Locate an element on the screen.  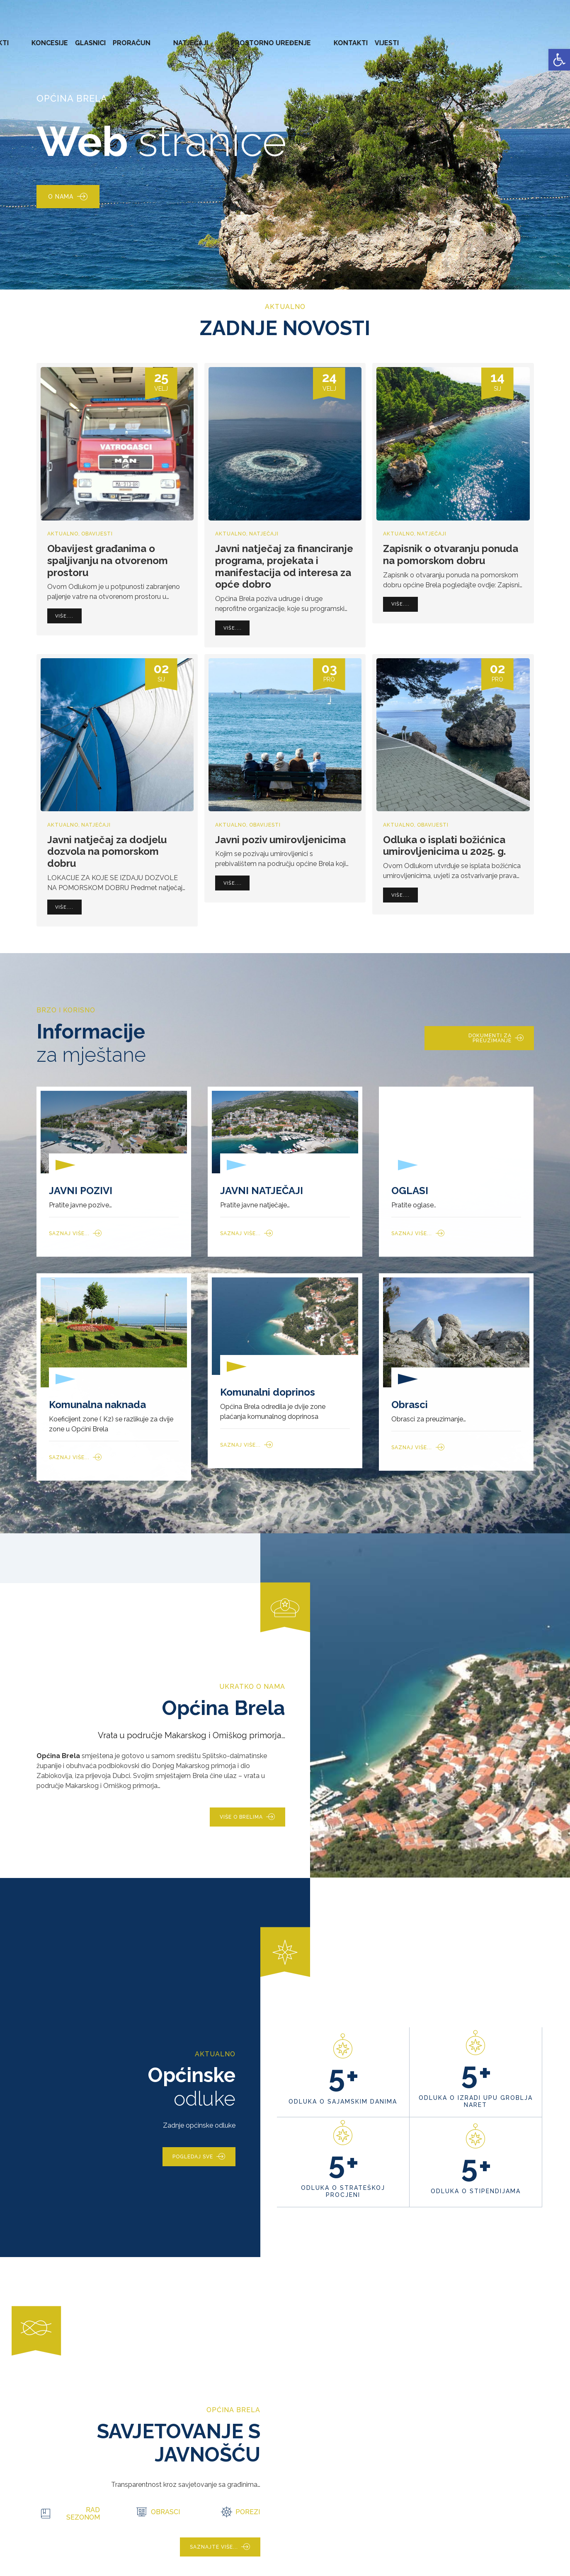
Javni natječaj za dodjelu dozvola na pomorskom dobru [link] is located at coordinates (107, 852).